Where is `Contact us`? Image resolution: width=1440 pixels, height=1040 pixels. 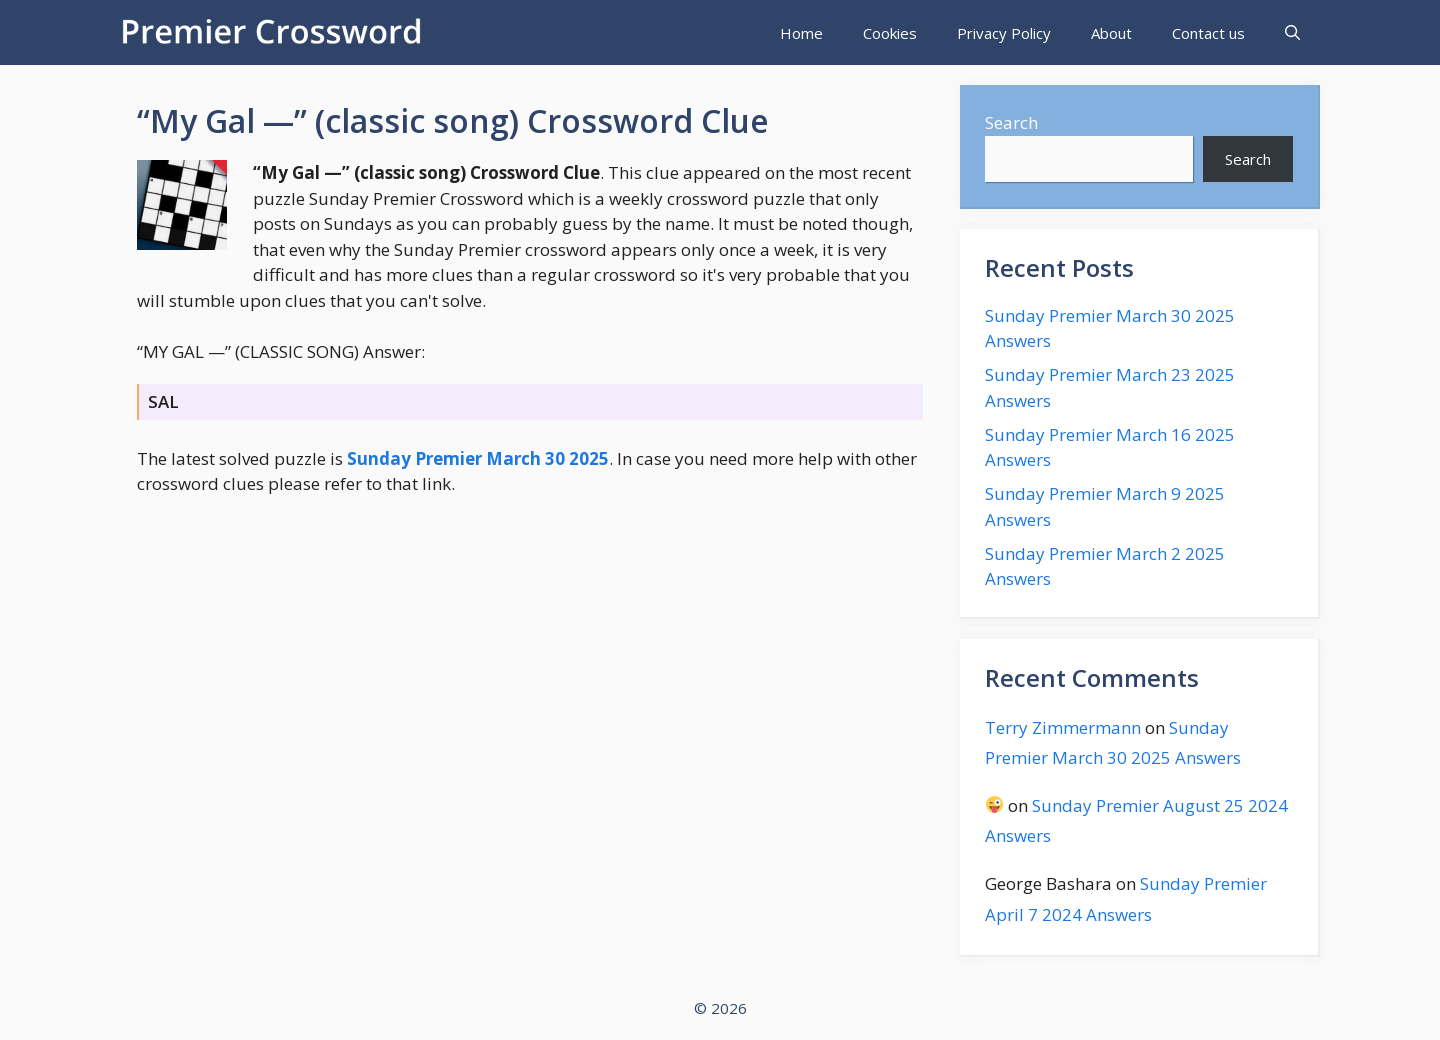 Contact us is located at coordinates (1208, 33).